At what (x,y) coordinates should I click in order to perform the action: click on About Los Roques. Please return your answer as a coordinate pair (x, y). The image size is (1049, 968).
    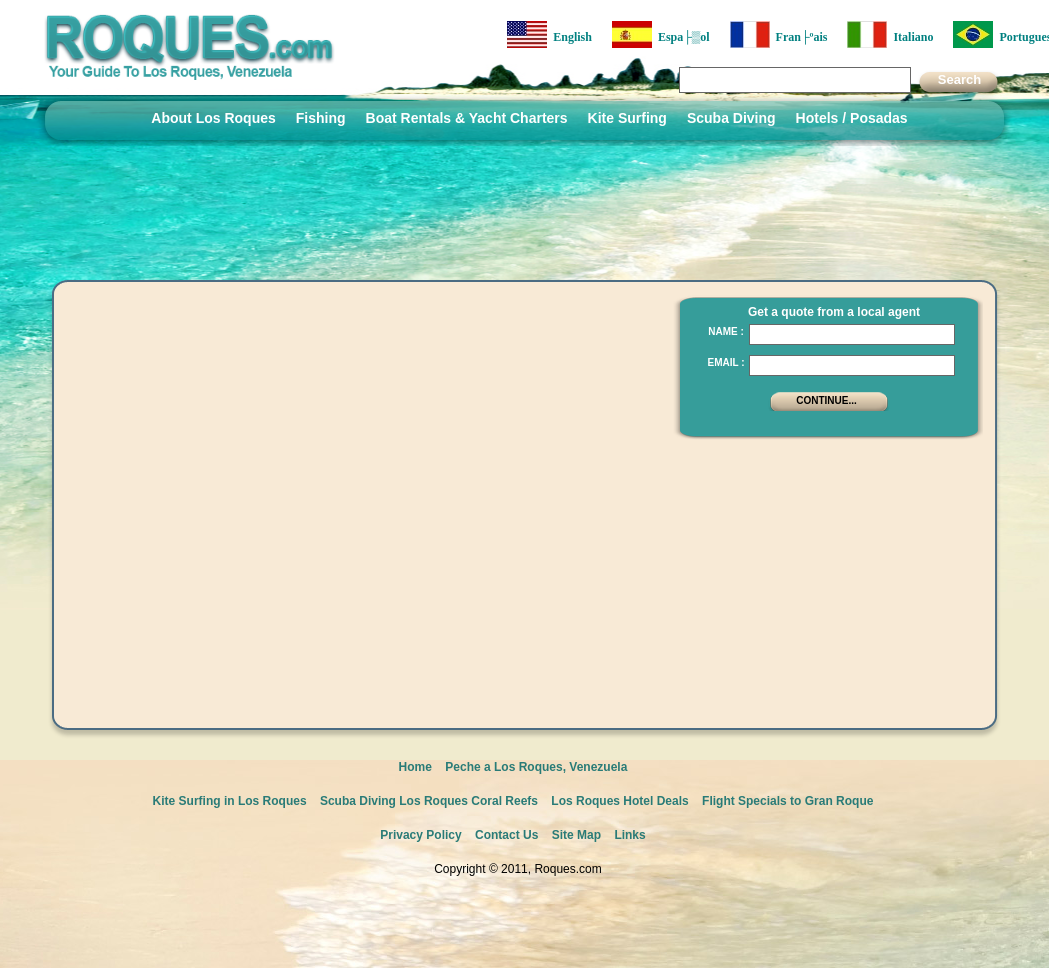
    Looking at the image, I should click on (213, 118).